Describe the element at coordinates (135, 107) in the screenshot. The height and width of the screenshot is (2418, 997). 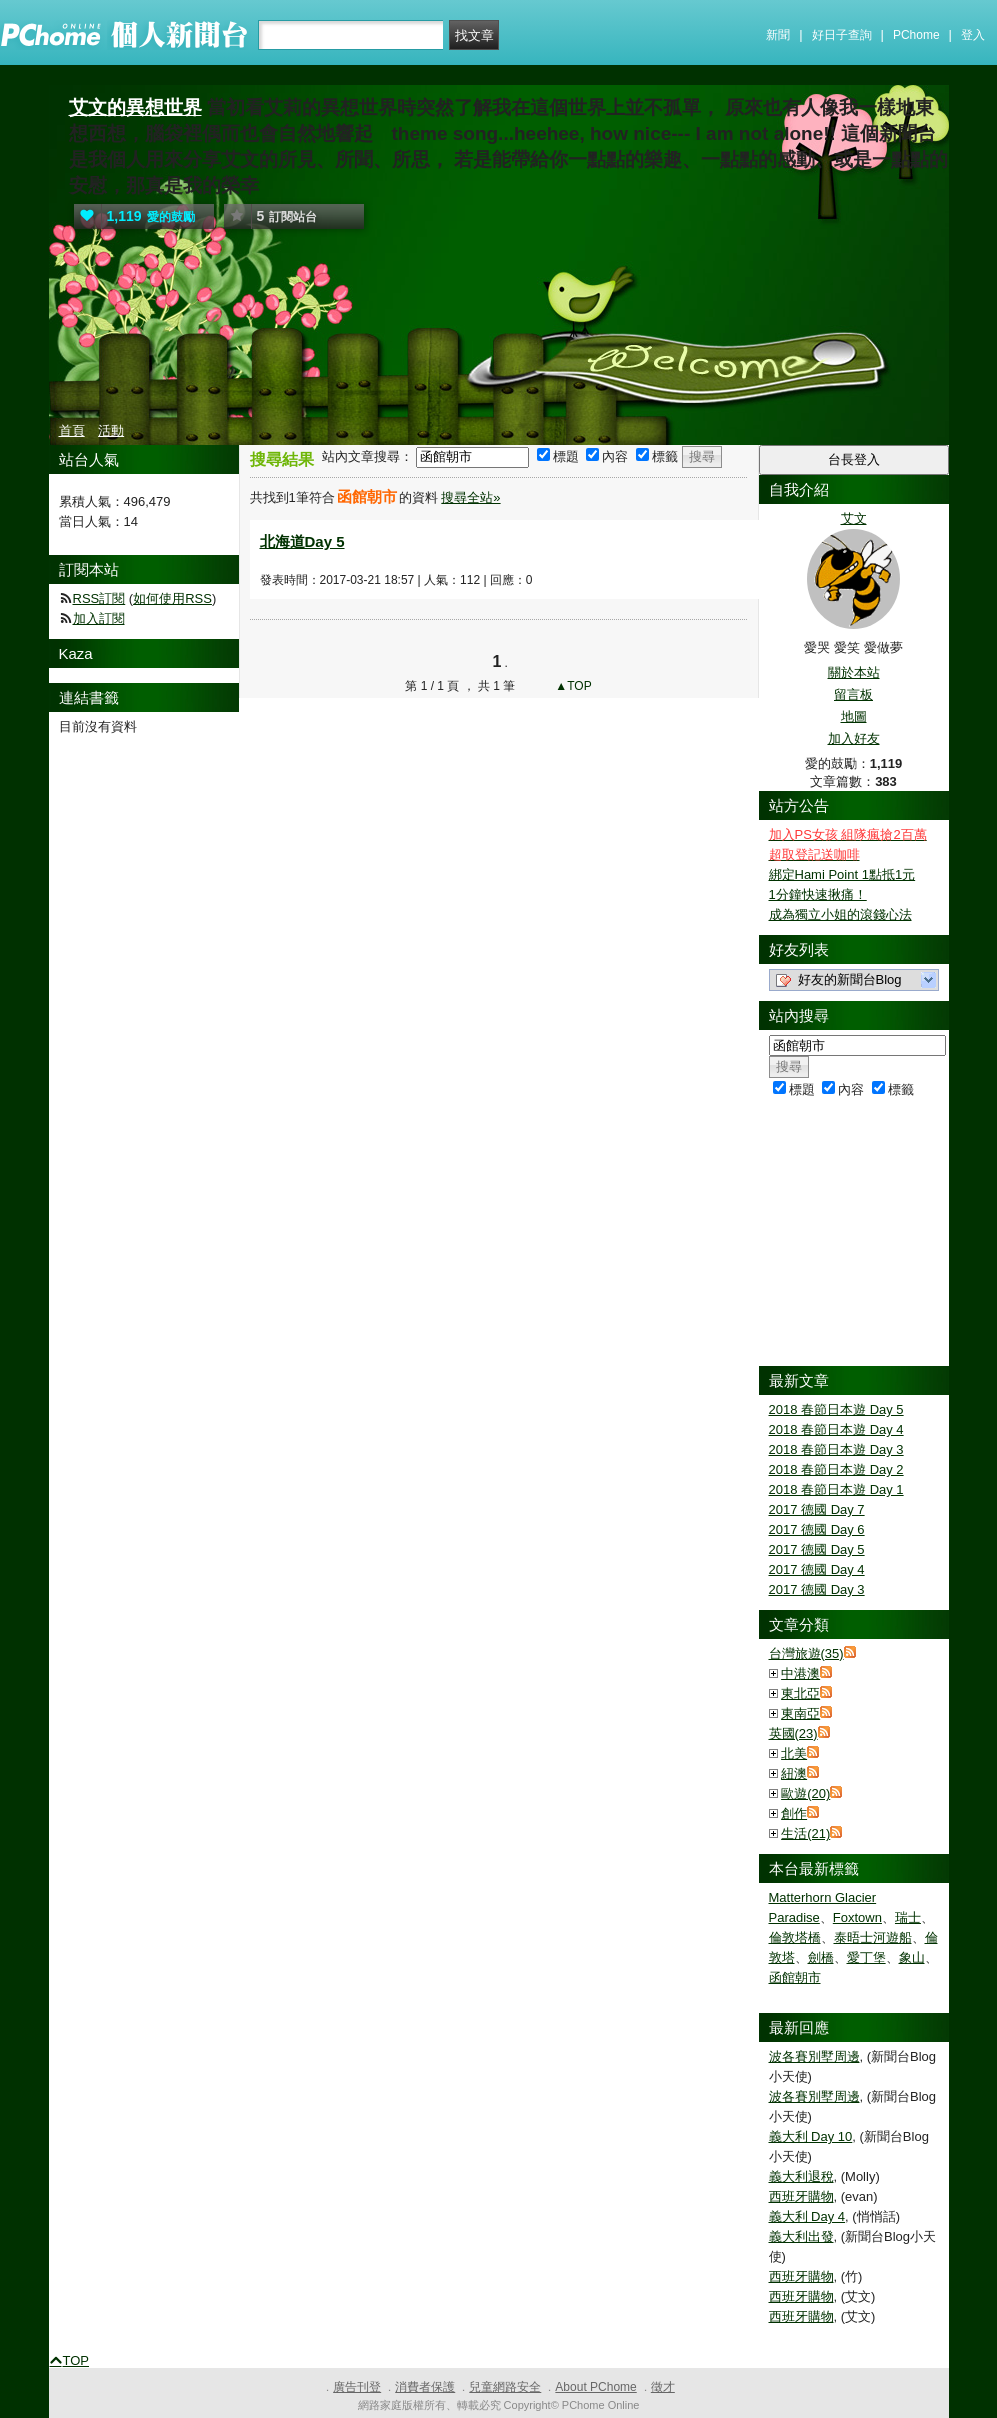
I see `艾文的異想世界` at that location.